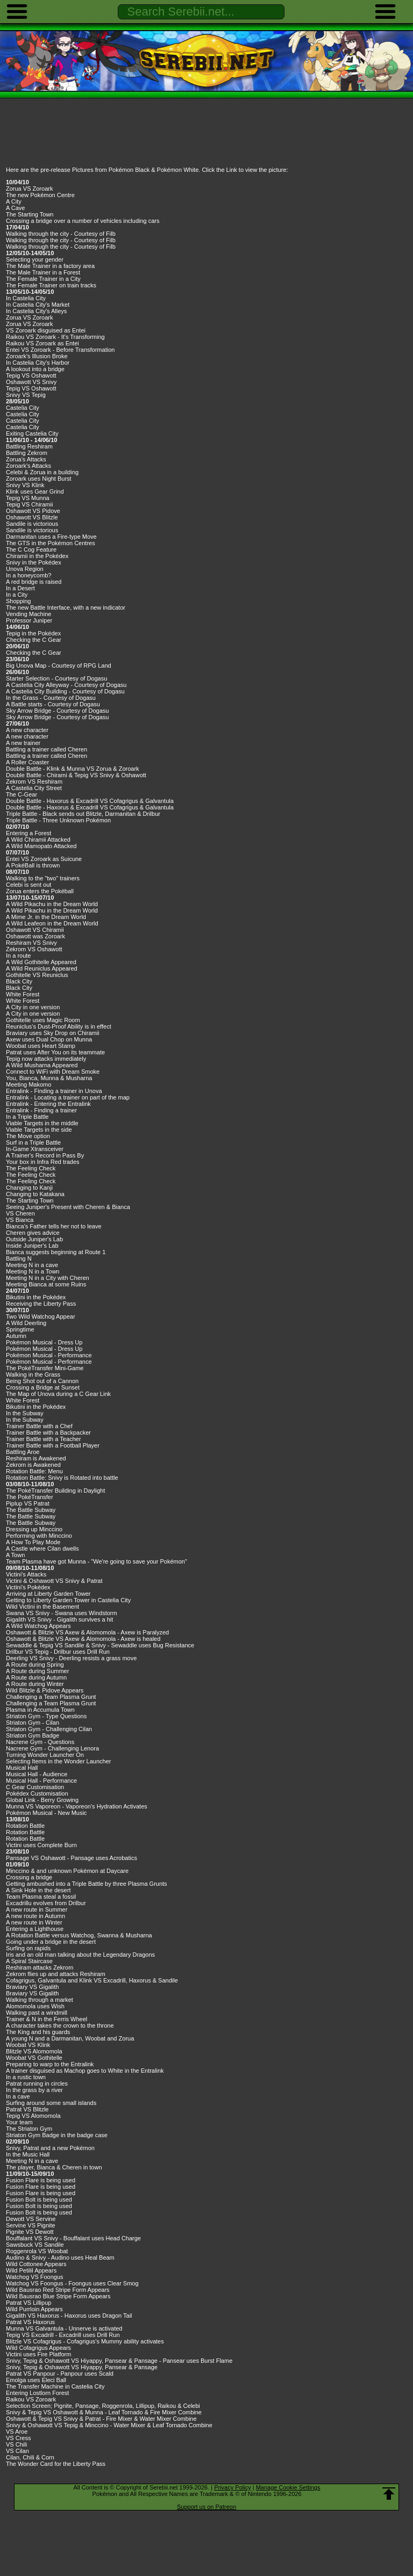 The image size is (413, 2576). Describe the element at coordinates (72, 768) in the screenshot. I see `Double Battle - Klink & Munna VS Zorua & Zoroark` at that location.